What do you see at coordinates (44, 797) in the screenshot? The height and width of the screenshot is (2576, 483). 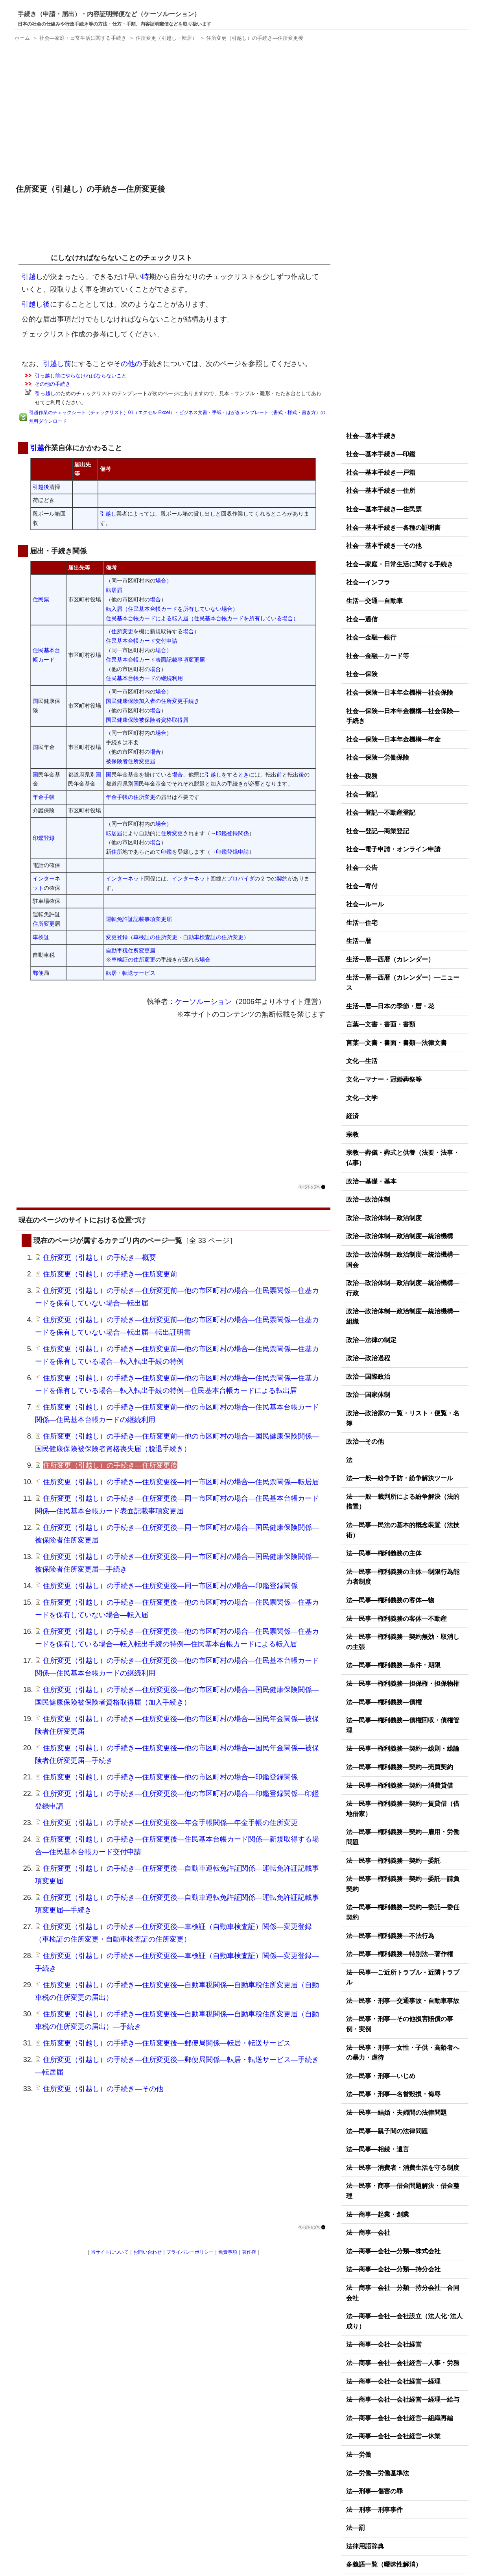 I see `年金手帳` at bounding box center [44, 797].